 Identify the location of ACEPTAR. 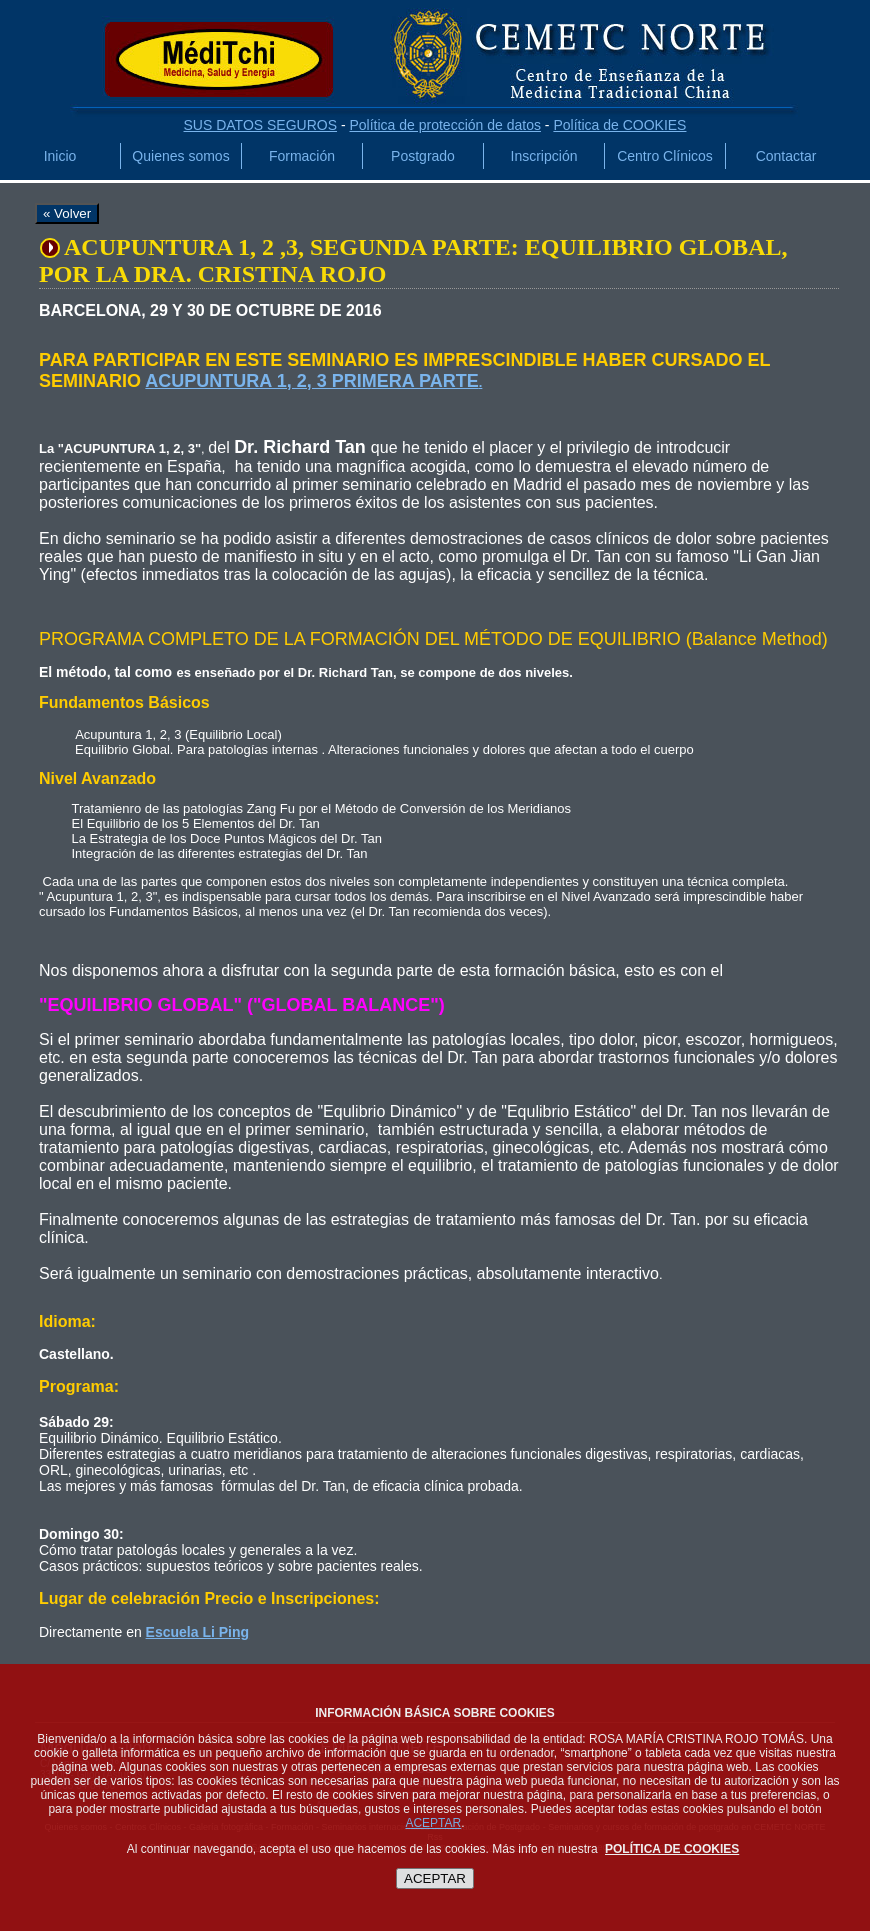
(433, 1823).